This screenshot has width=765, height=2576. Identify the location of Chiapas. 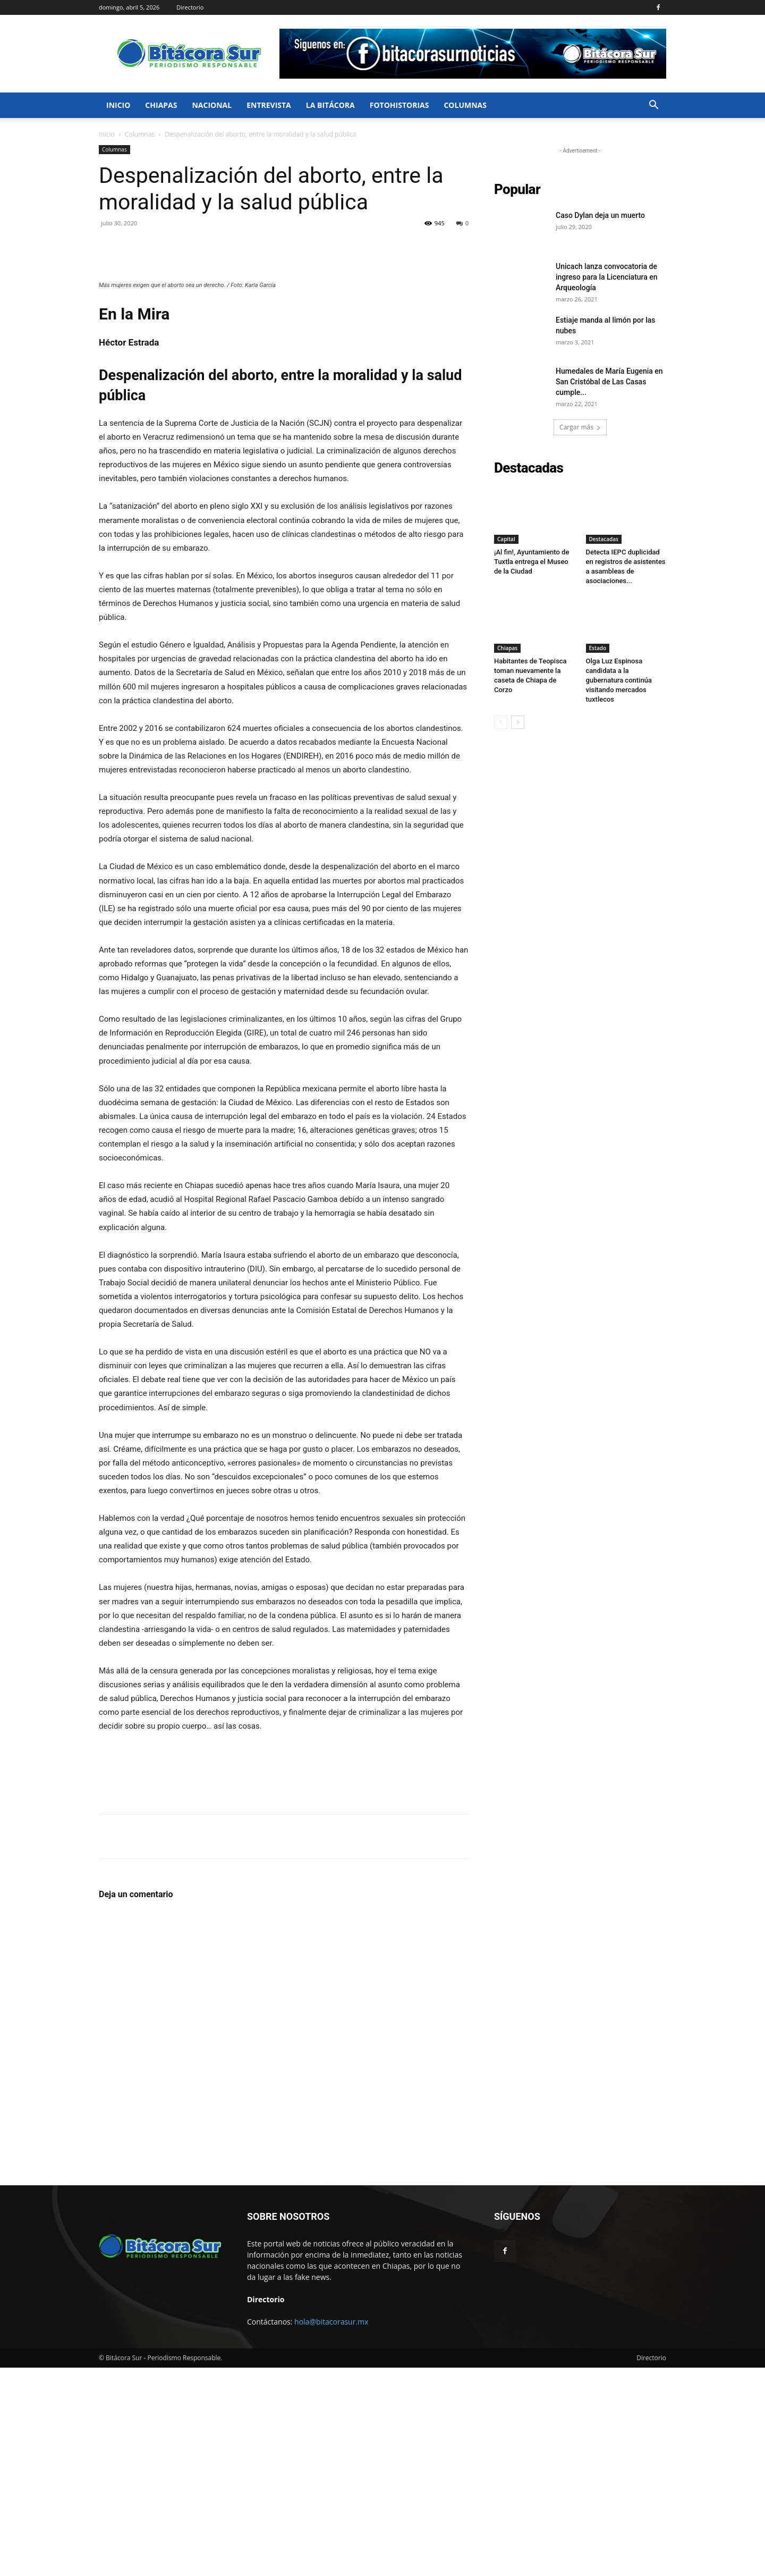
(161, 105).